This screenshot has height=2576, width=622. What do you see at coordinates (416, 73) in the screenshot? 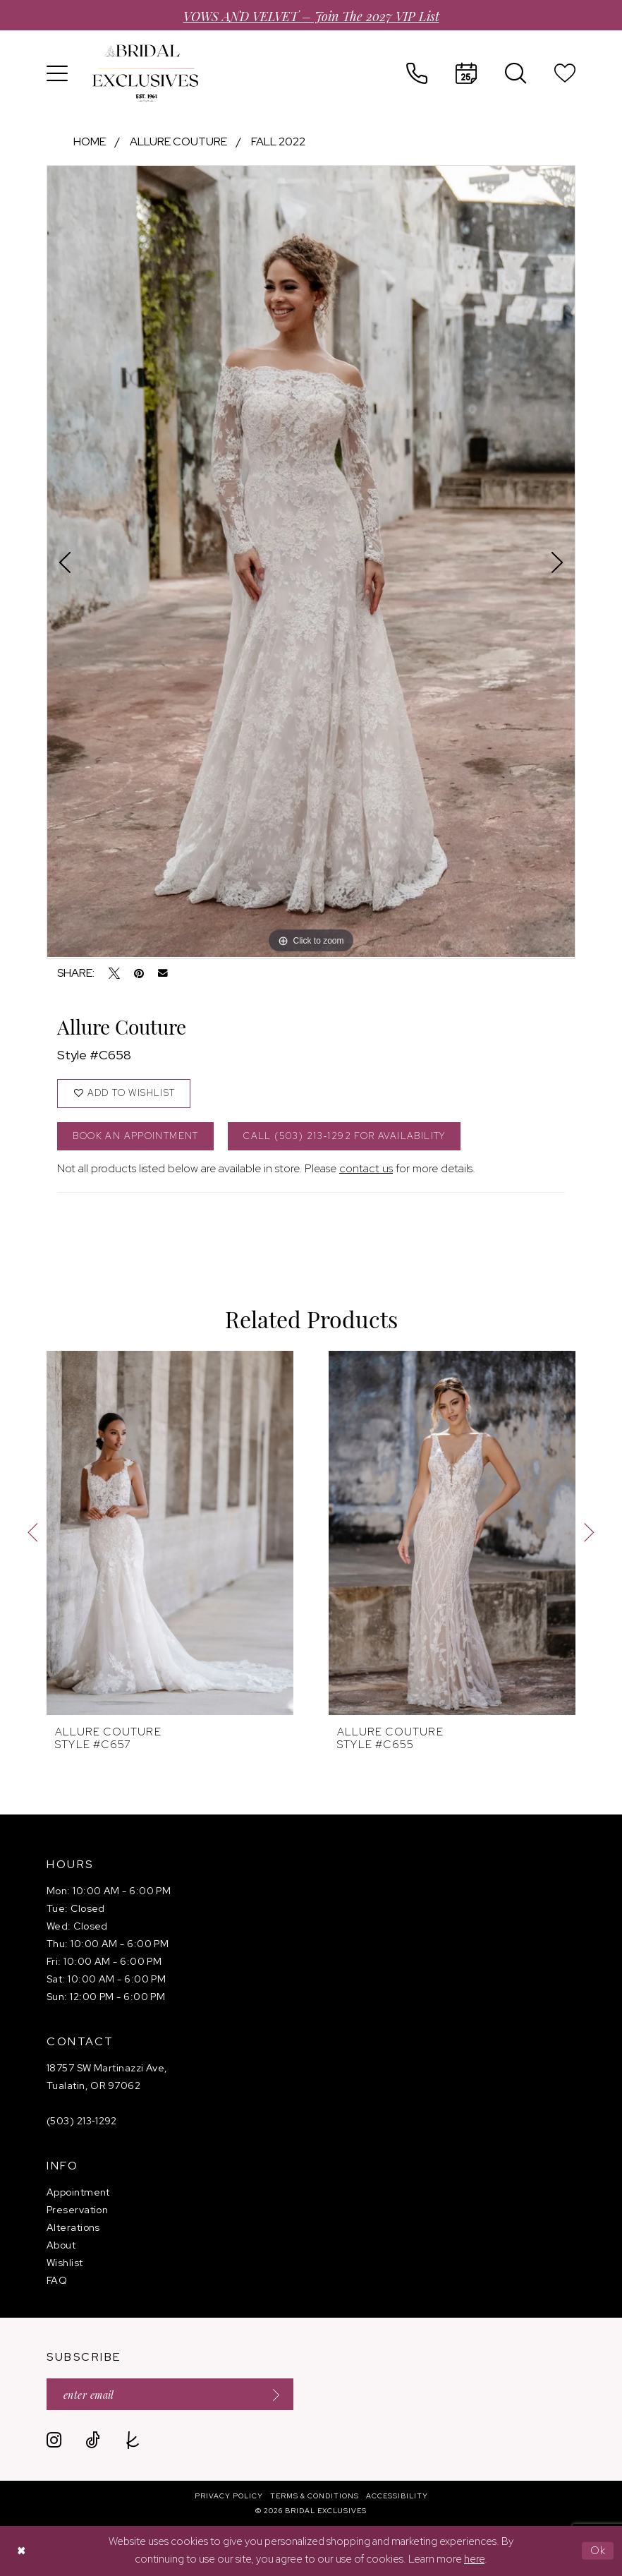
I see `[Phone us]` at bounding box center [416, 73].